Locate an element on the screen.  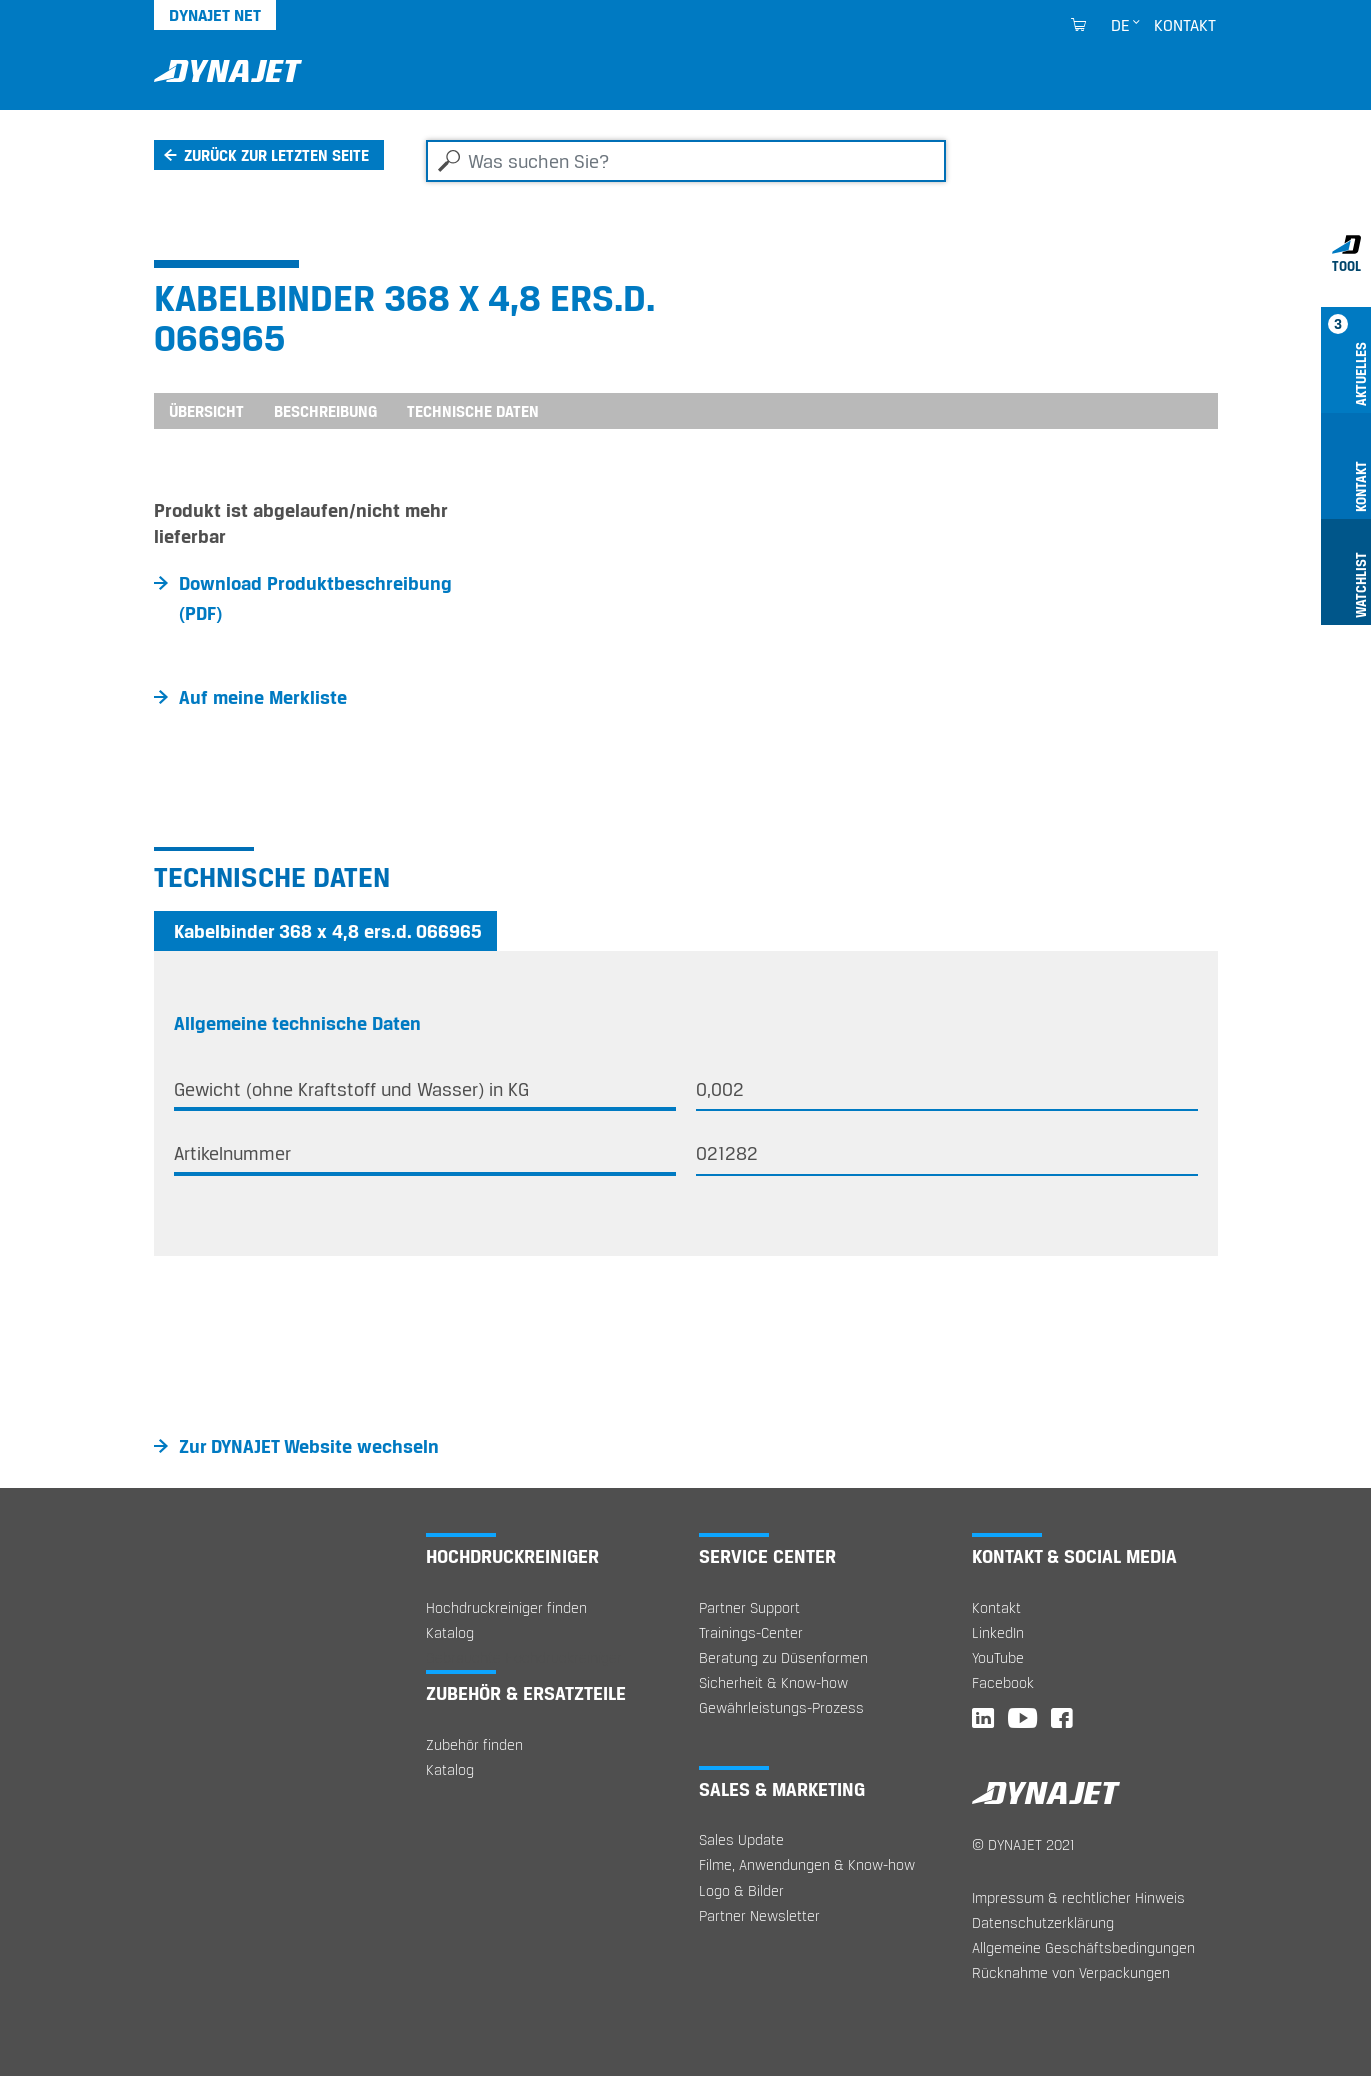
Download Produktbeschreibung (PDF) is located at coordinates (315, 598).